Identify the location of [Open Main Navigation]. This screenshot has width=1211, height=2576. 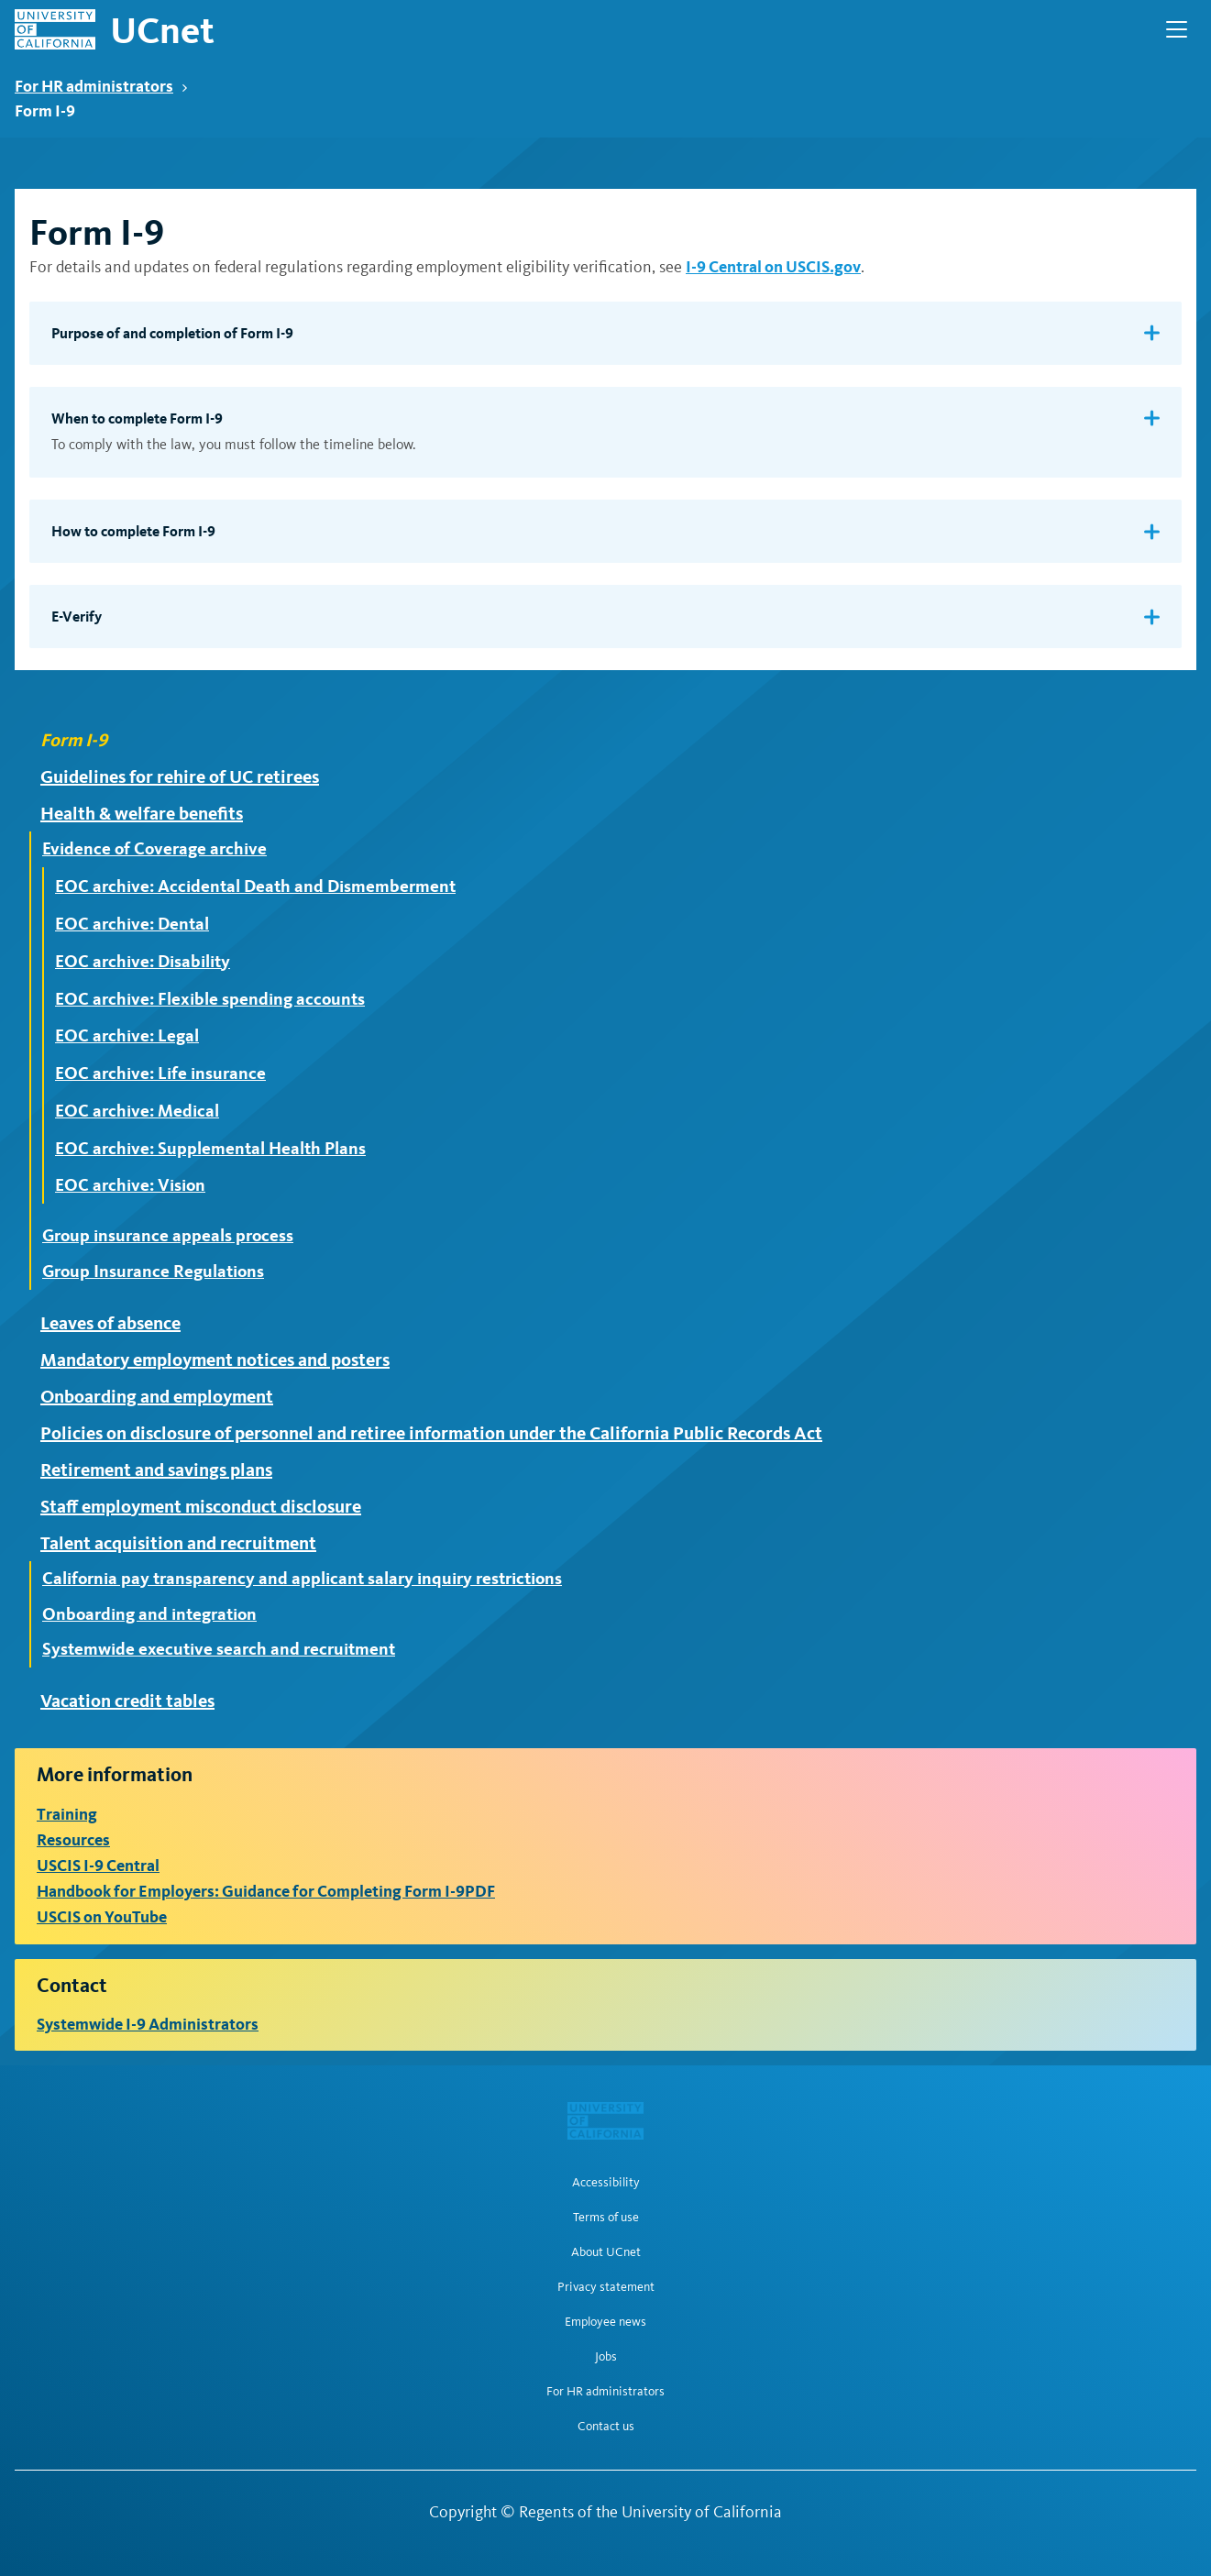
(1176, 29).